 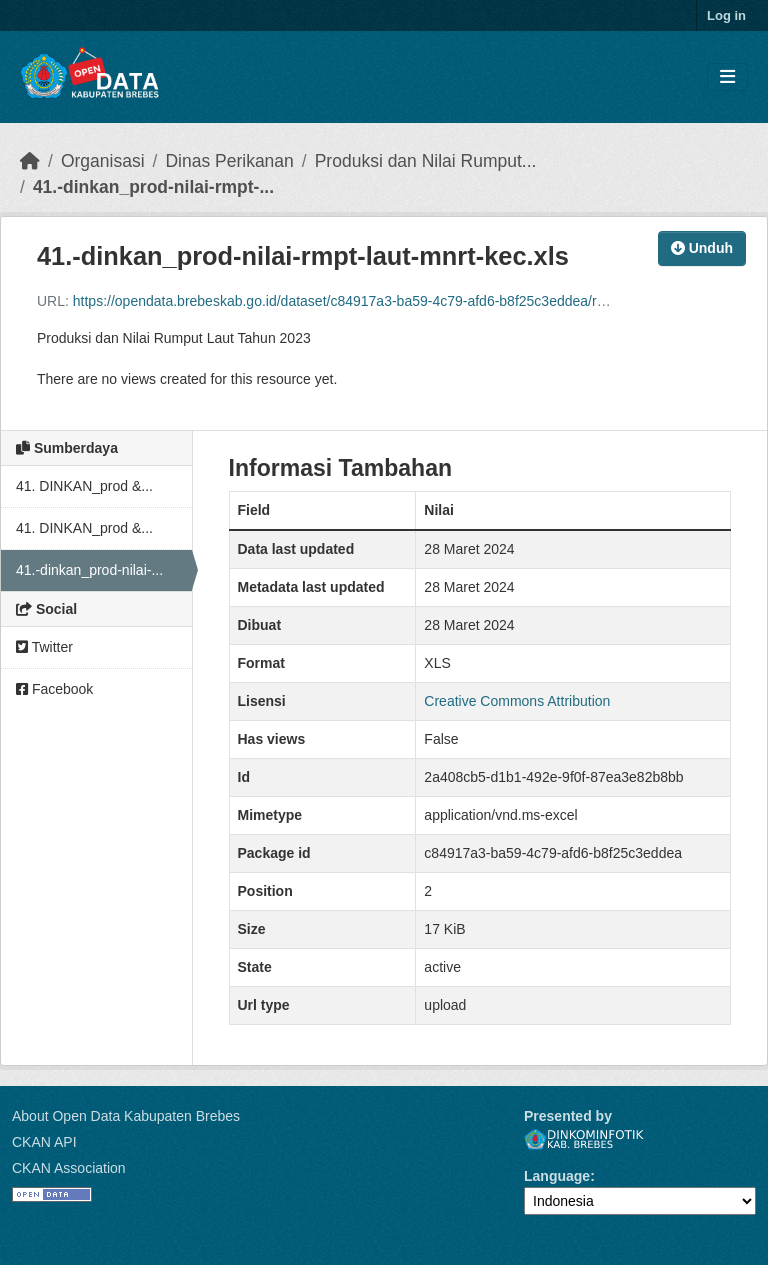 I want to click on Creative Commons Attribution, so click(x=517, y=701).